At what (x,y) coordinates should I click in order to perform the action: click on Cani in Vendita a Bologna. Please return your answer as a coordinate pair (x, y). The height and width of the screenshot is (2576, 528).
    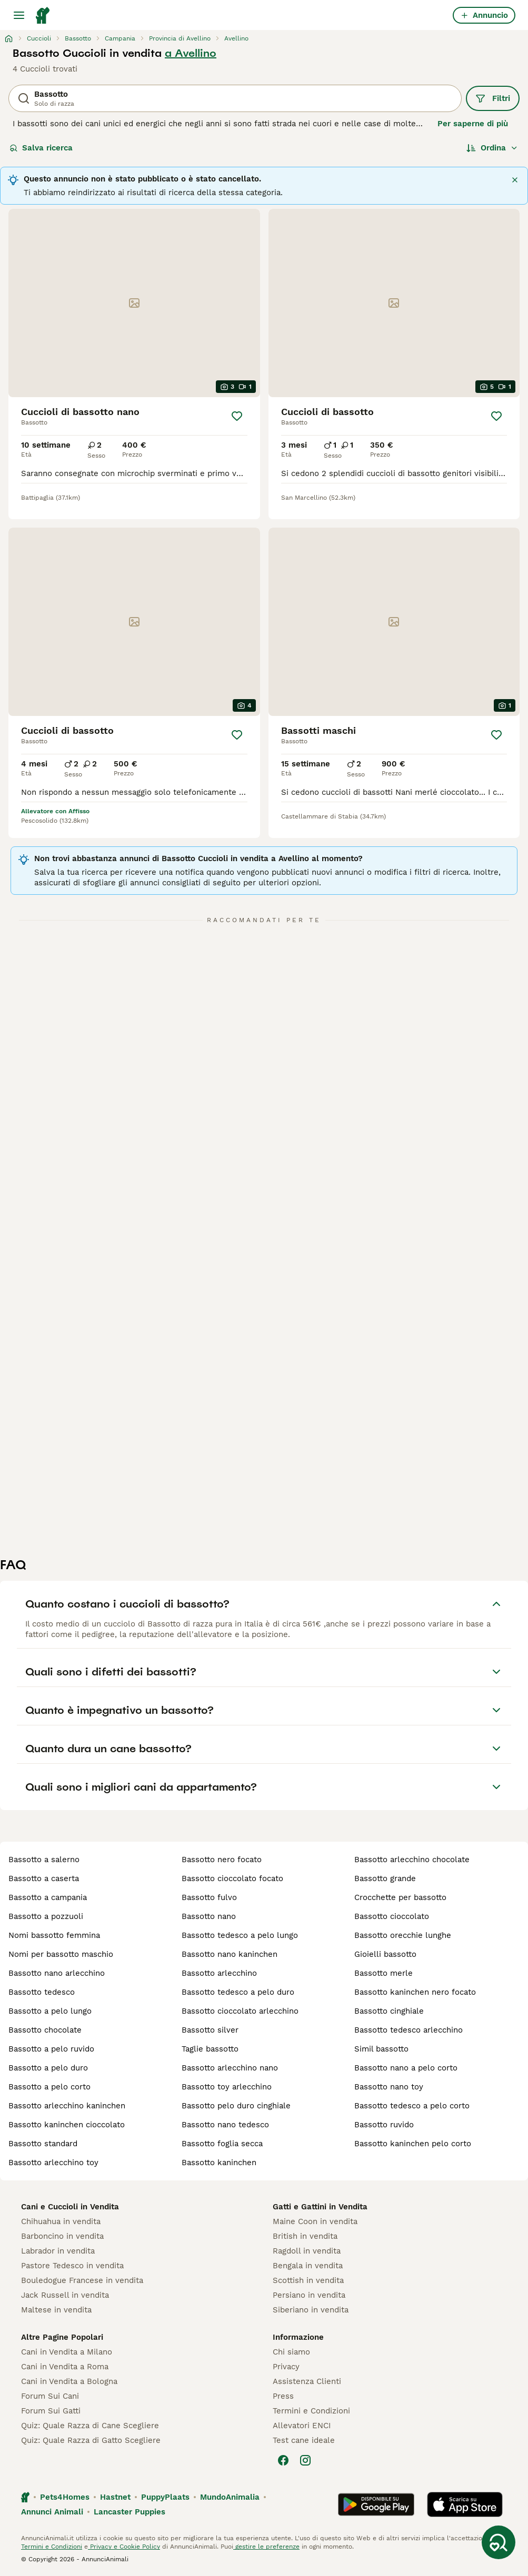
    Looking at the image, I should click on (69, 2381).